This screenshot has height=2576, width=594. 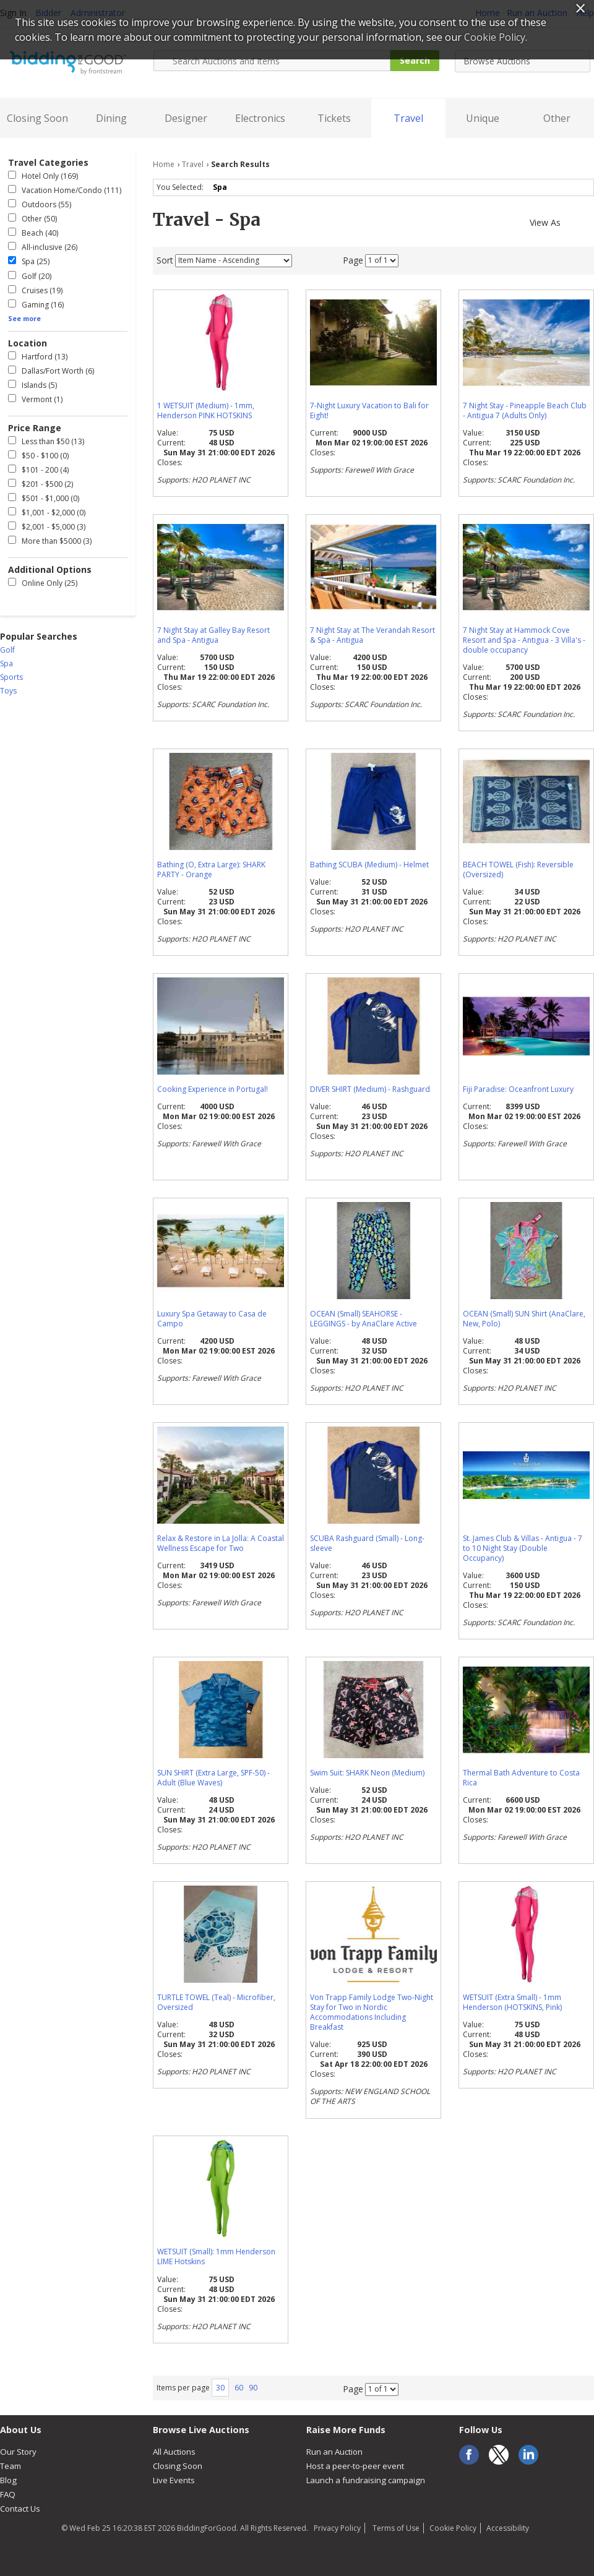 What do you see at coordinates (46, 441) in the screenshot?
I see `Less than $50 (13)` at bounding box center [46, 441].